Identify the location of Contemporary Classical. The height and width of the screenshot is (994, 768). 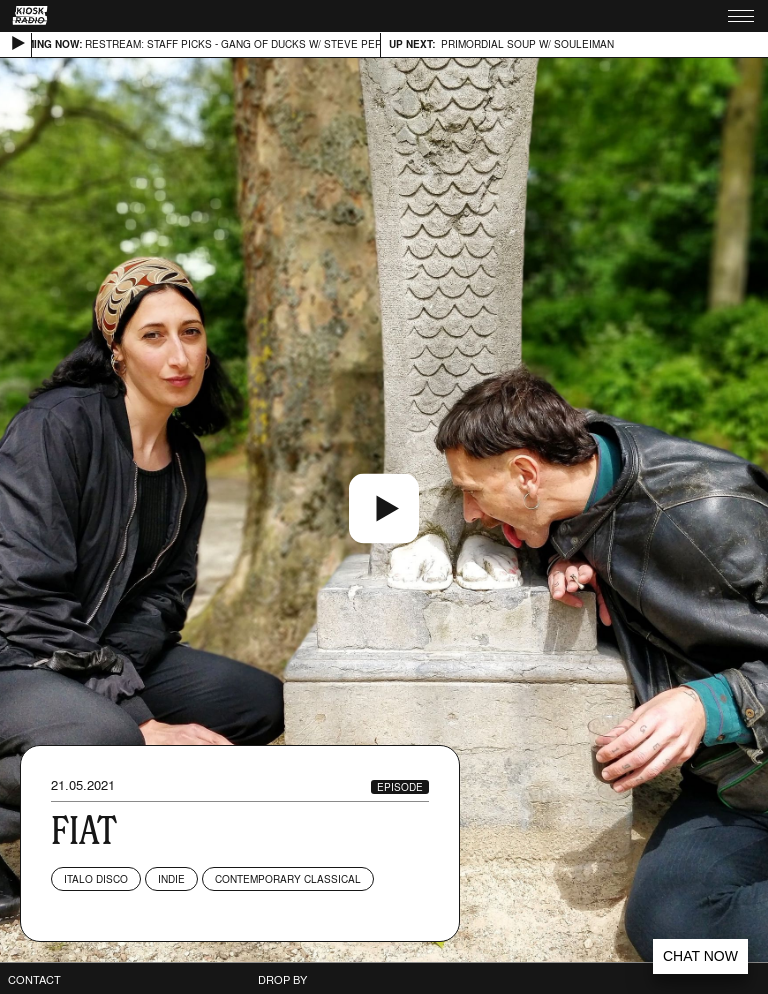
(288, 879).